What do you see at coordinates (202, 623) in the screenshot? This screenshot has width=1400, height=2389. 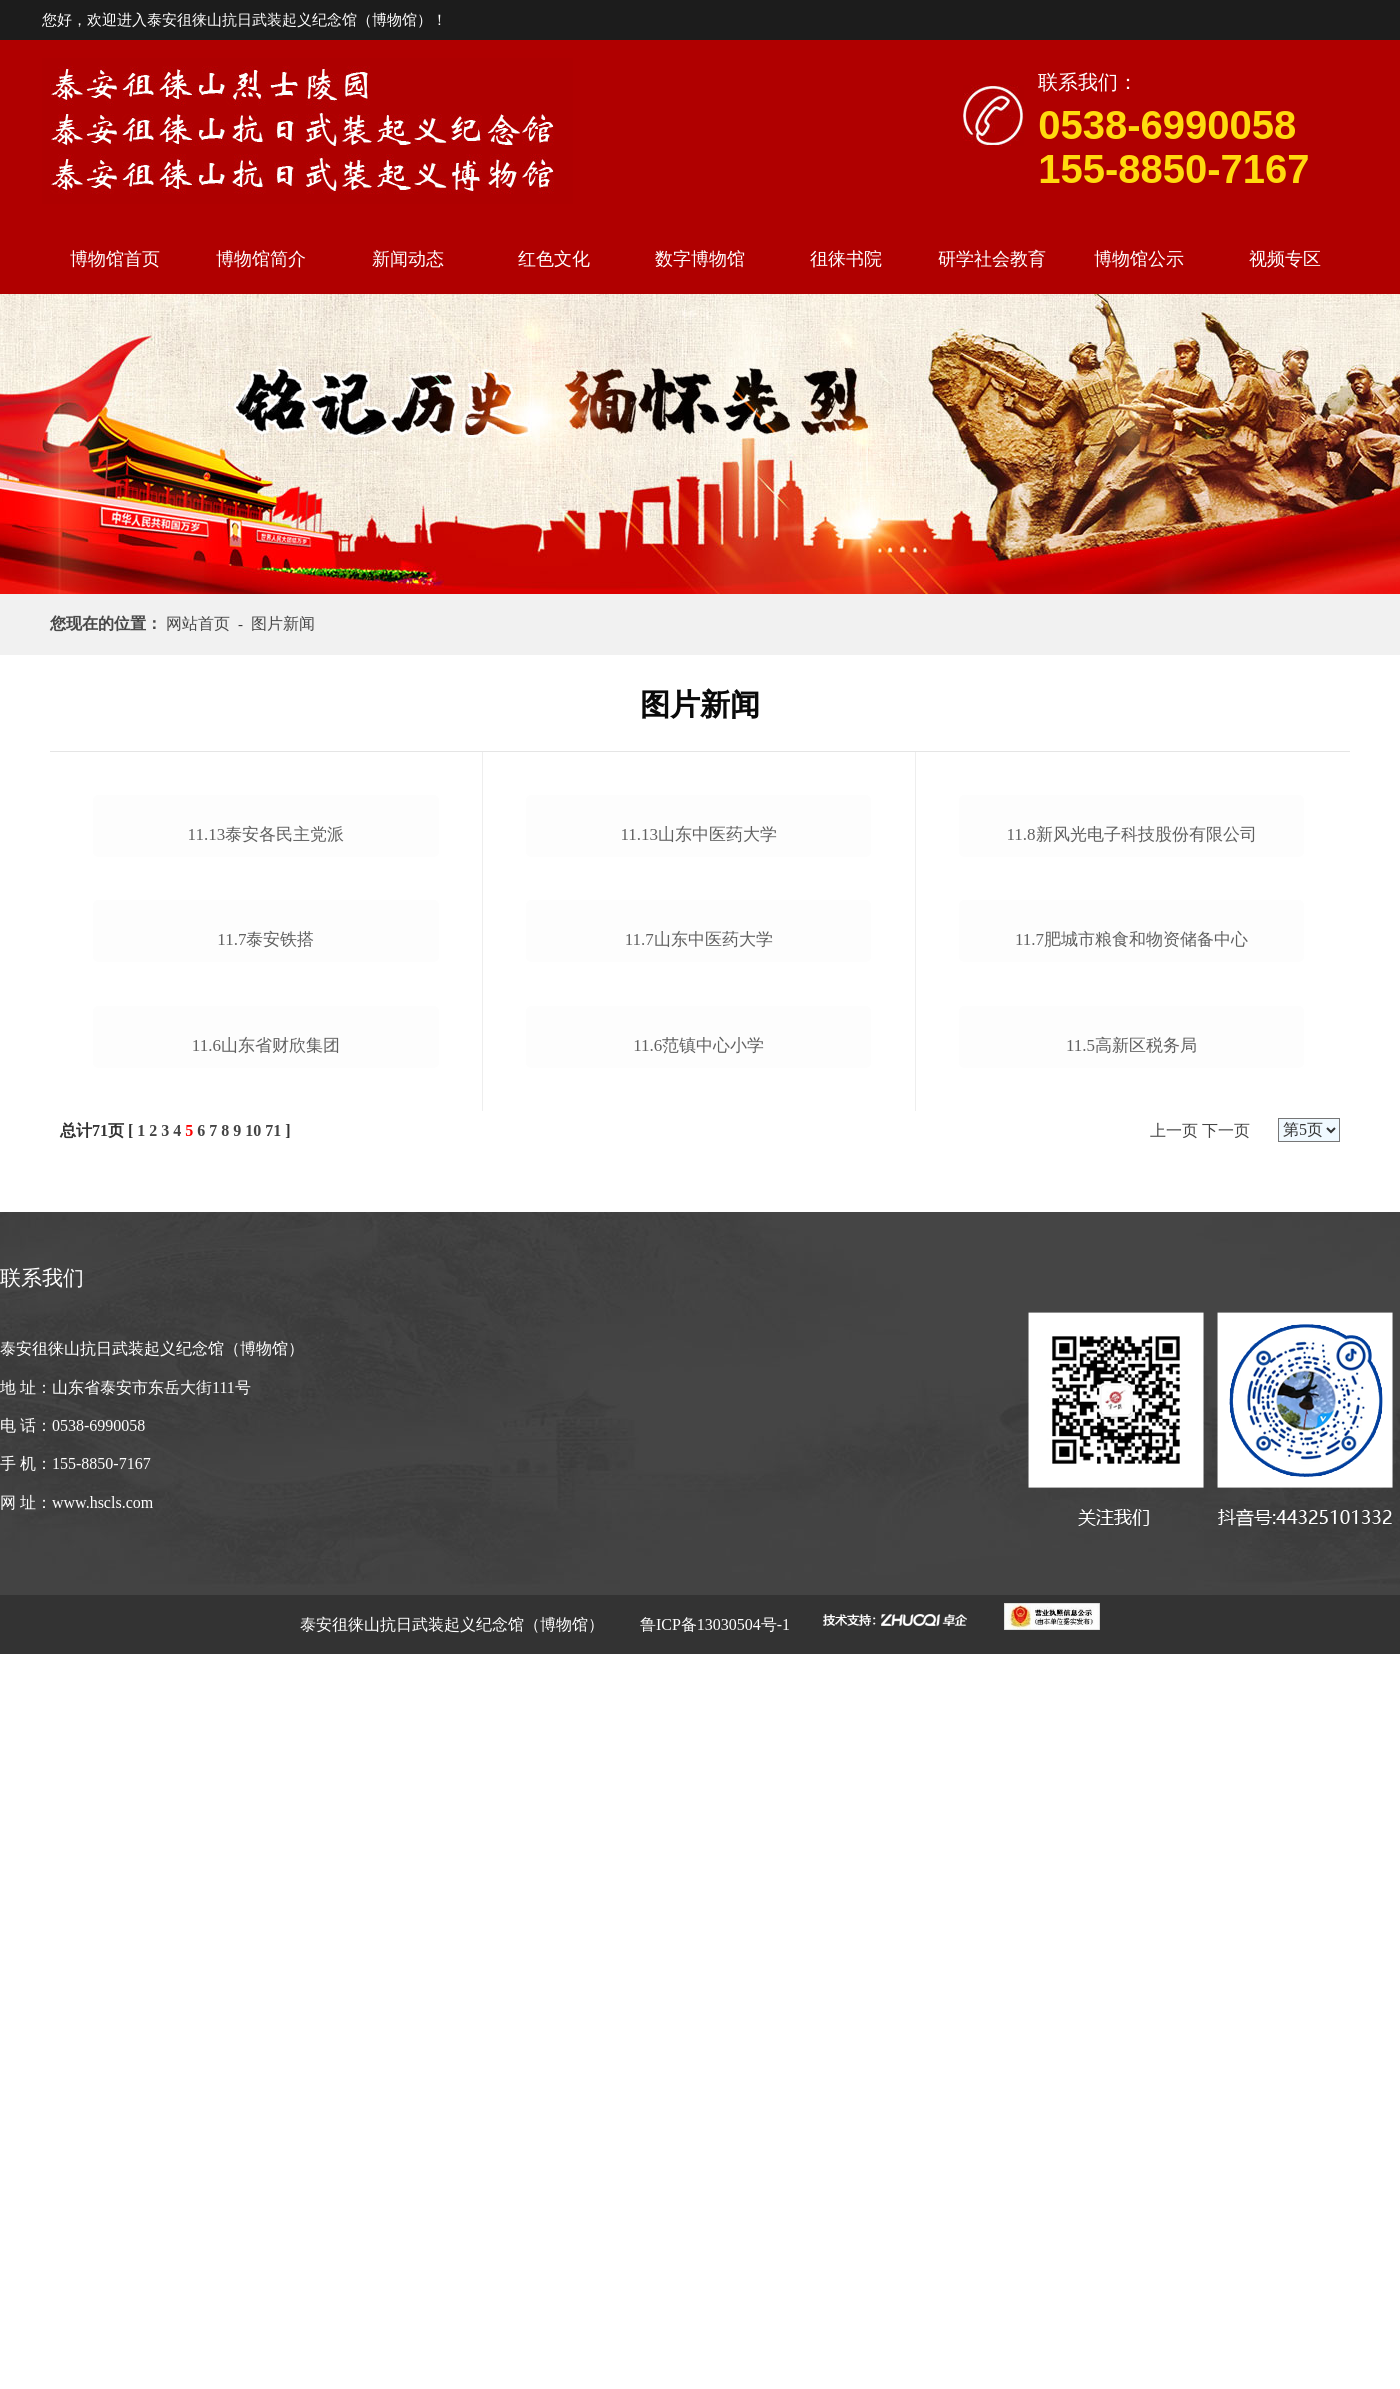 I see `网站首页` at bounding box center [202, 623].